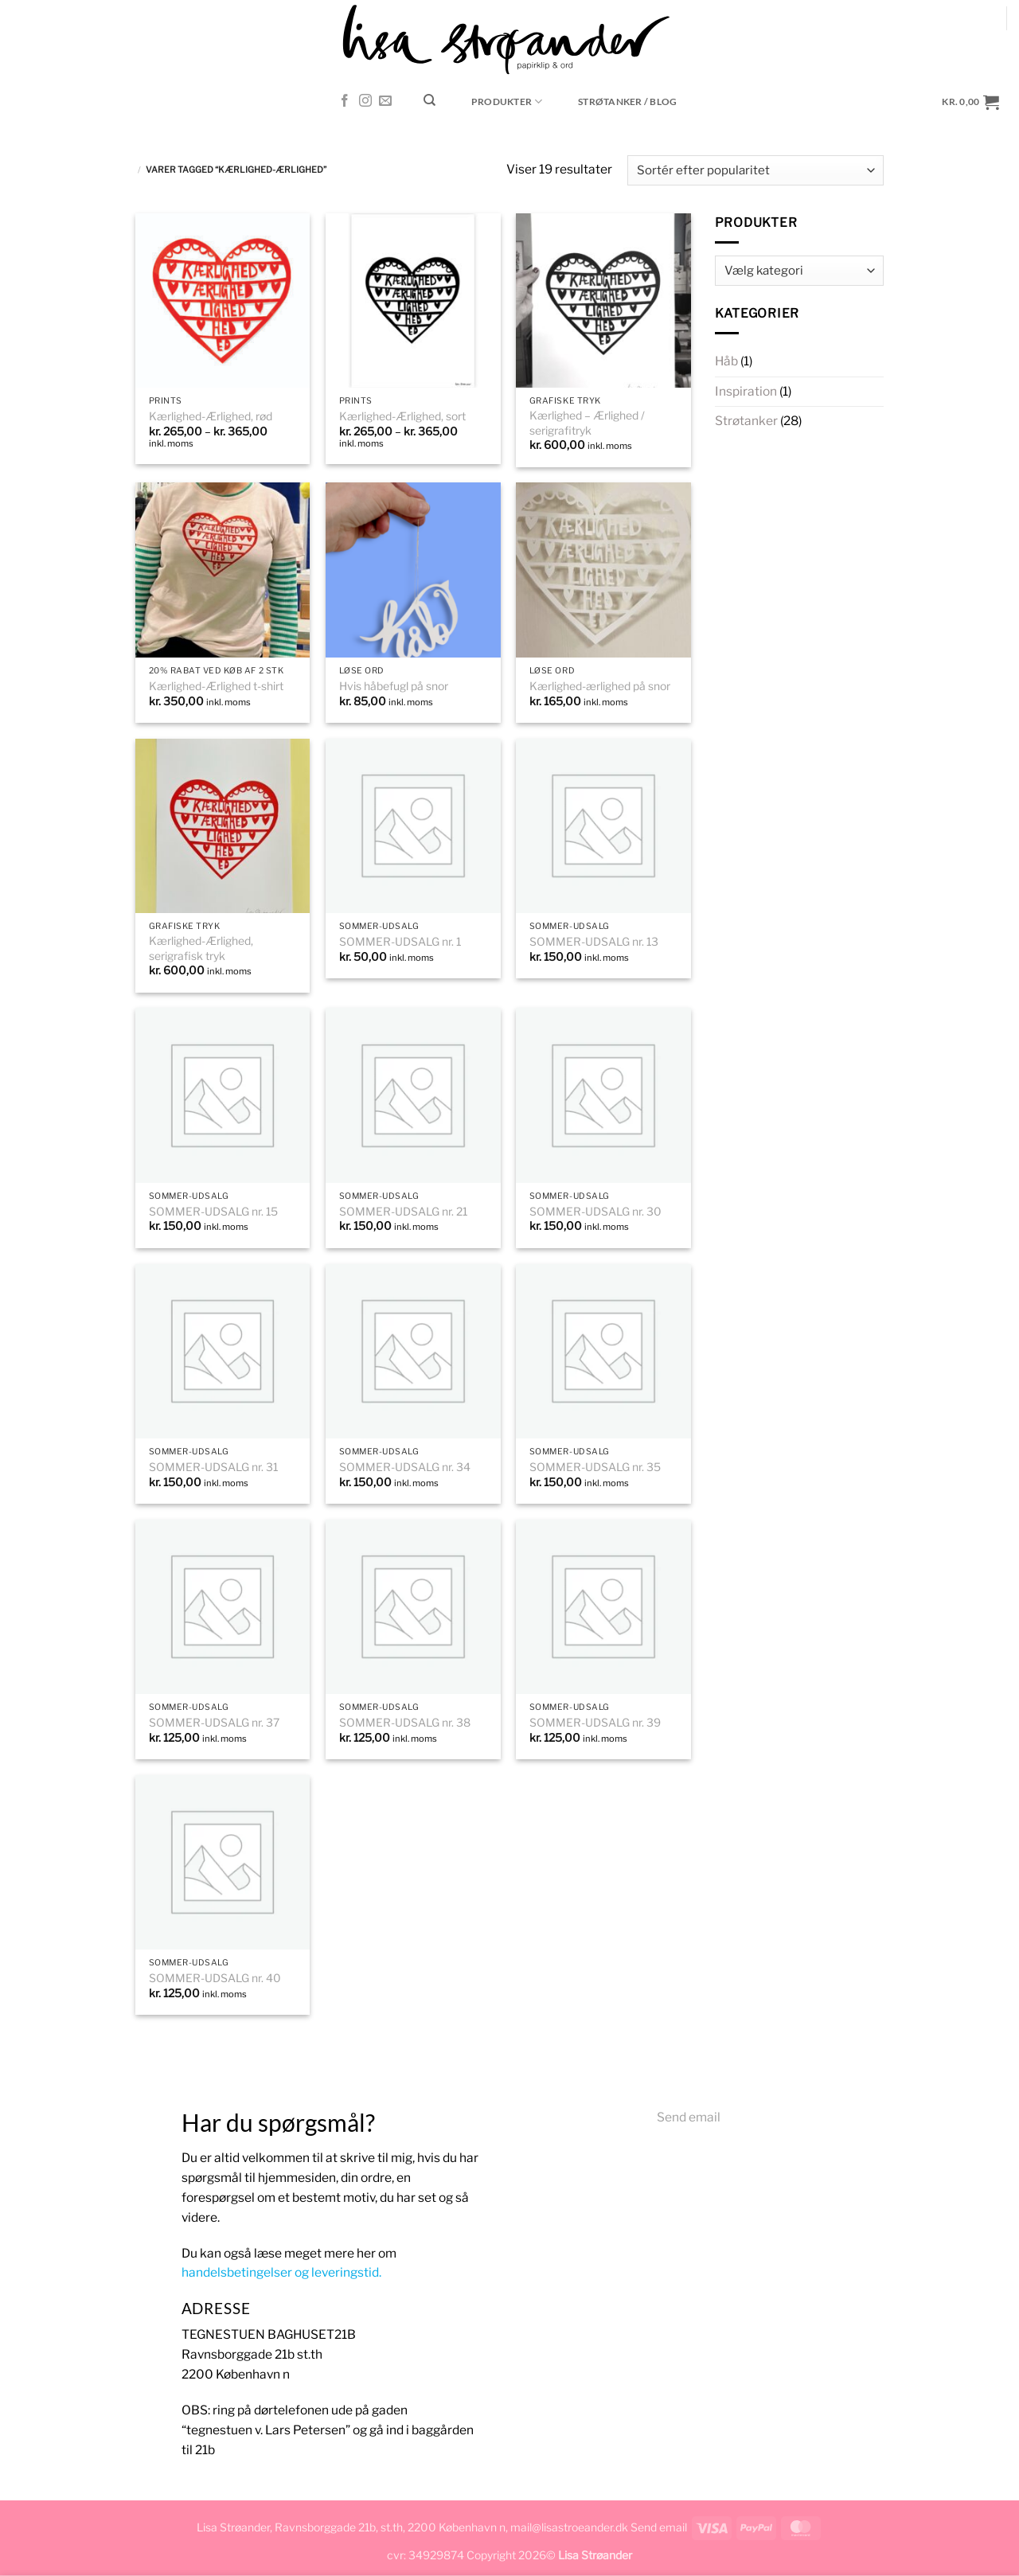  I want to click on handelsbetingelser og leveringstid., so click(281, 2272).